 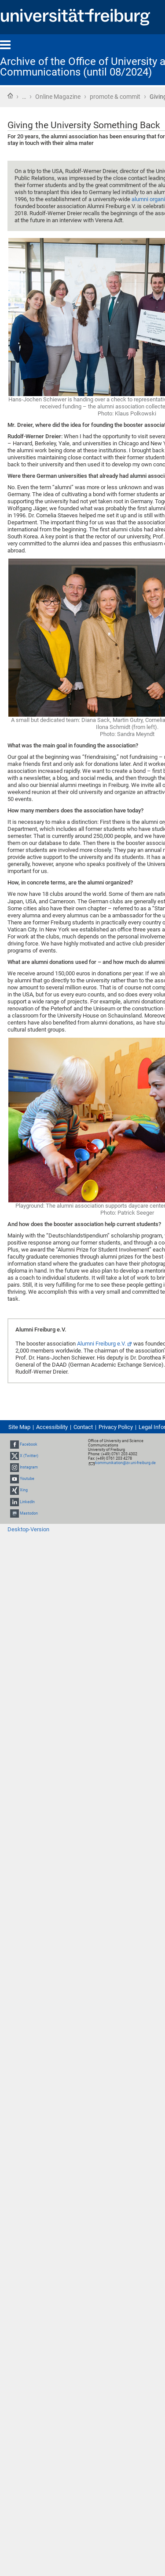 I want to click on LinkedIn, so click(x=27, y=1502).